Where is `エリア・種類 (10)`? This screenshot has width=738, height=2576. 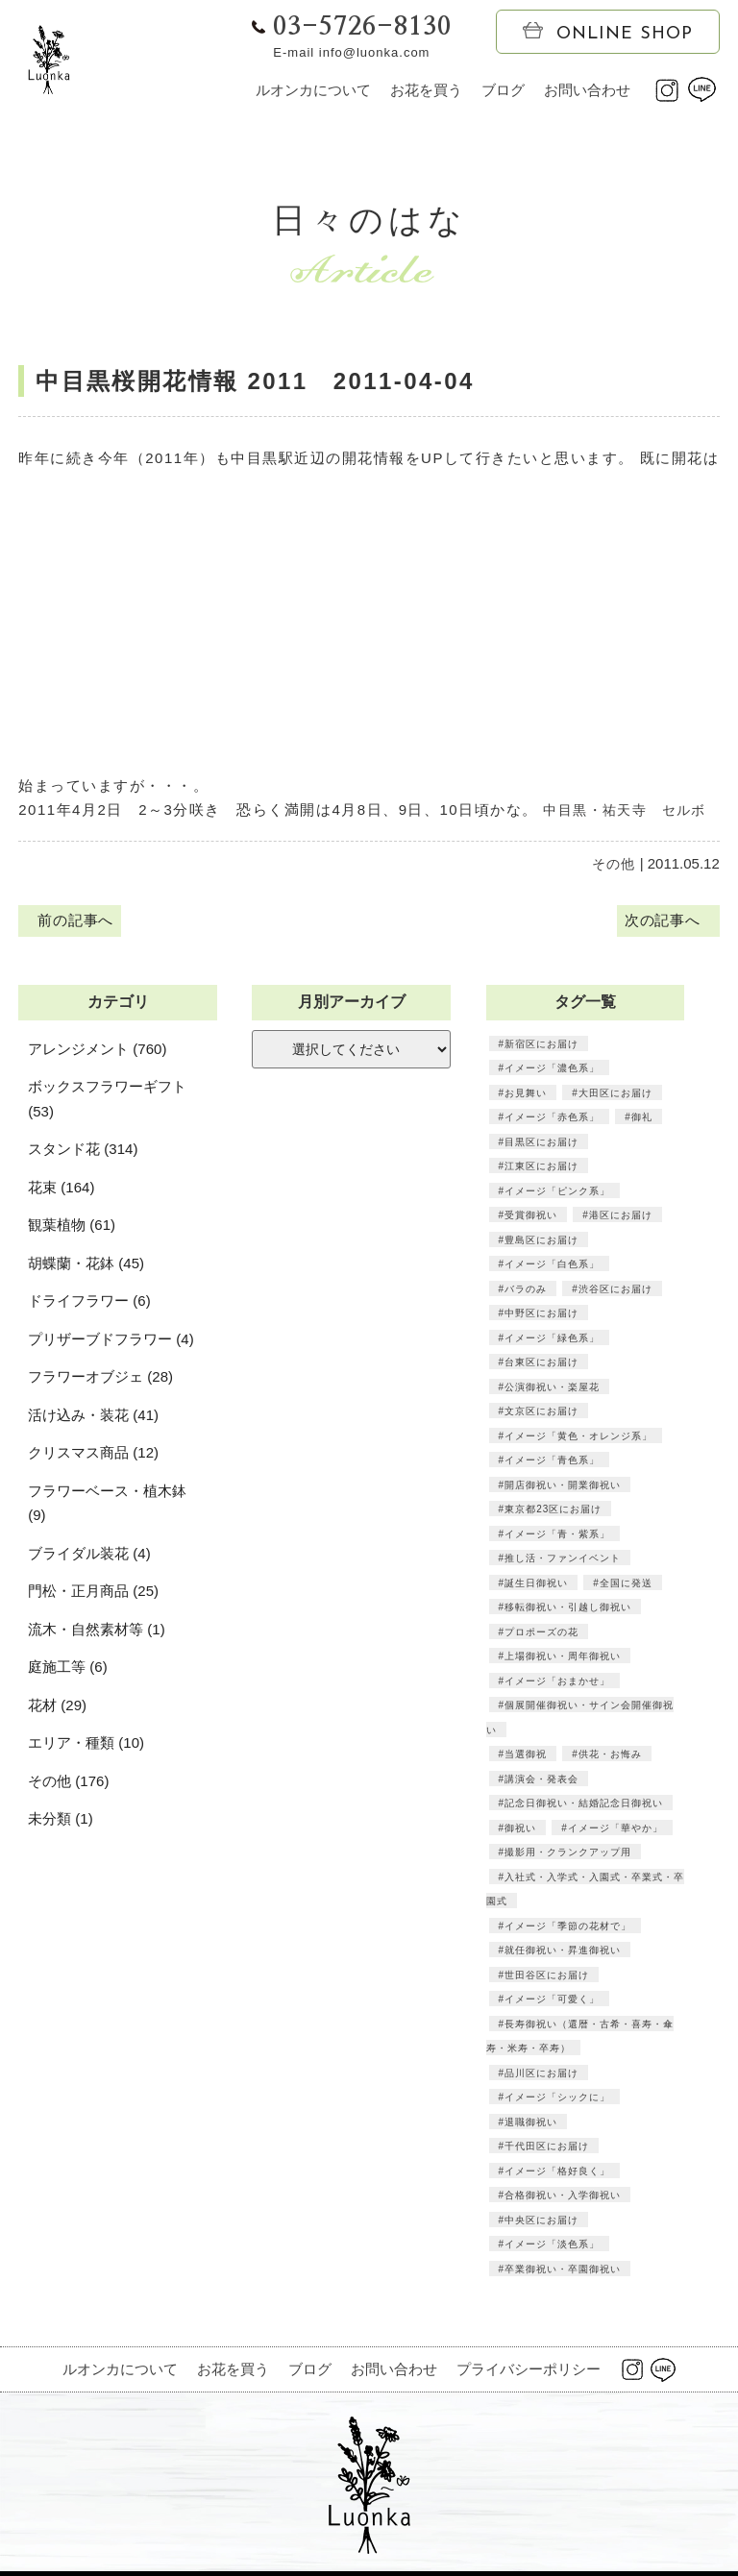 エリア・種類 (10) is located at coordinates (86, 1746).